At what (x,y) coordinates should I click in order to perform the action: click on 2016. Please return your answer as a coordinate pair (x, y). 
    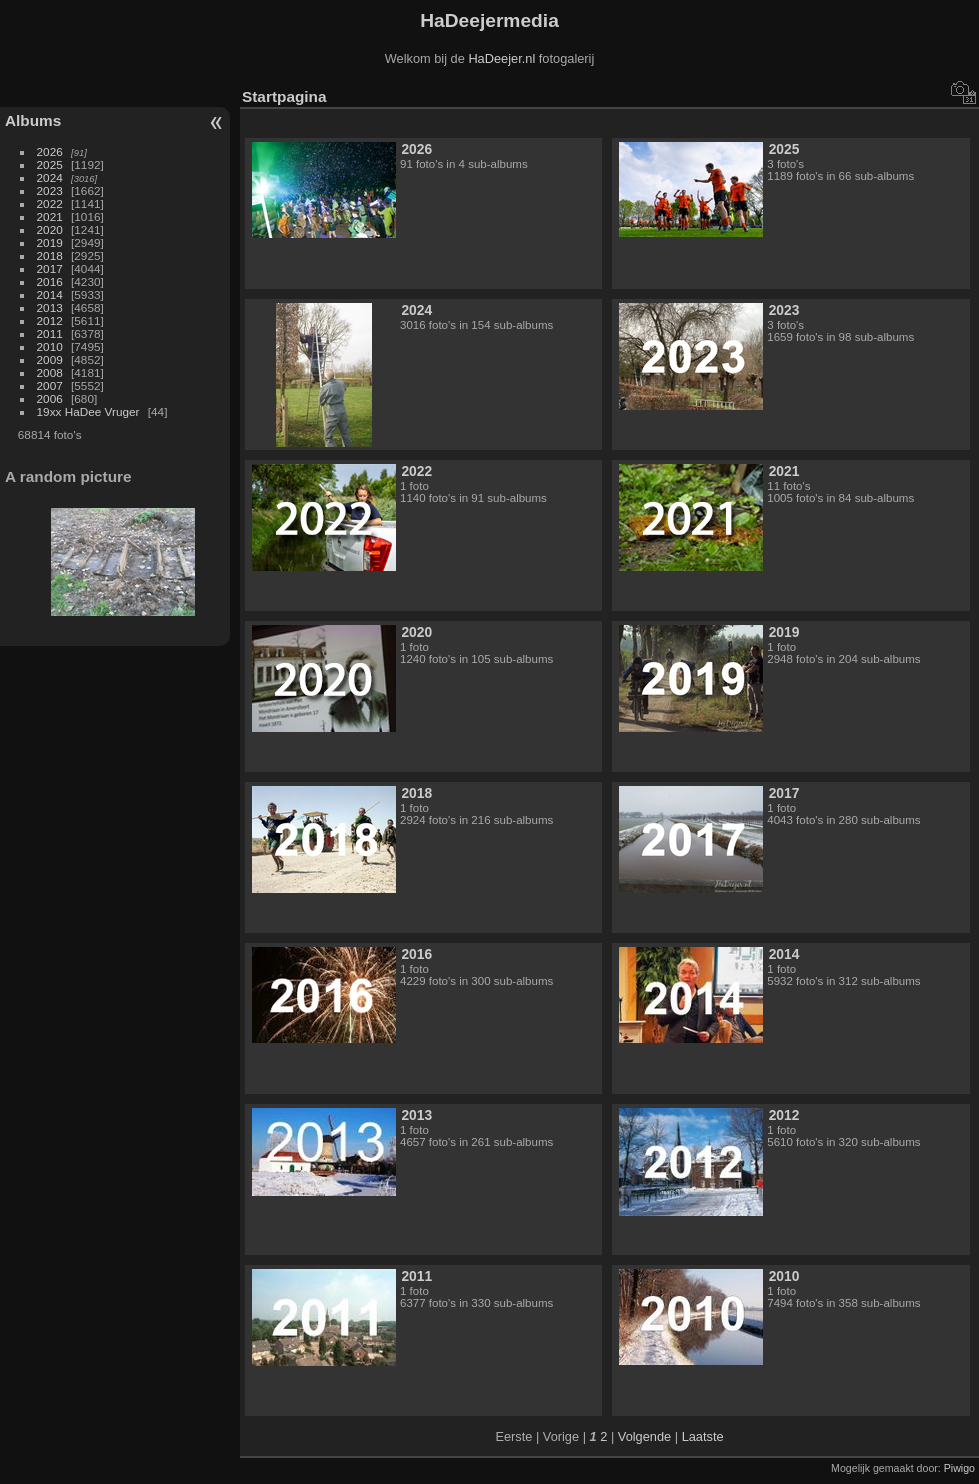
    Looking at the image, I should click on (50, 281).